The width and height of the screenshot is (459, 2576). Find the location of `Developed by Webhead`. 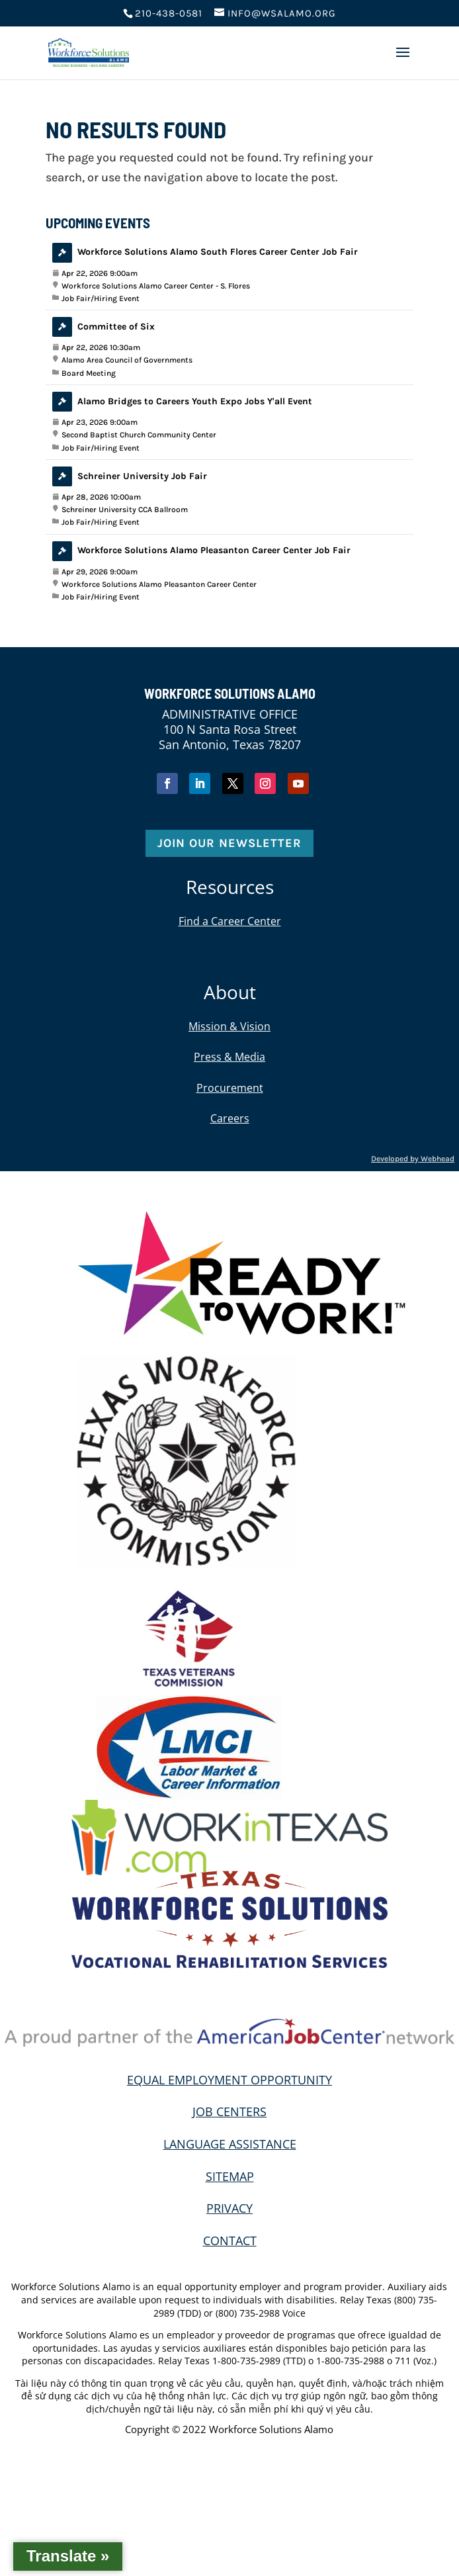

Developed by Webhead is located at coordinates (412, 1158).